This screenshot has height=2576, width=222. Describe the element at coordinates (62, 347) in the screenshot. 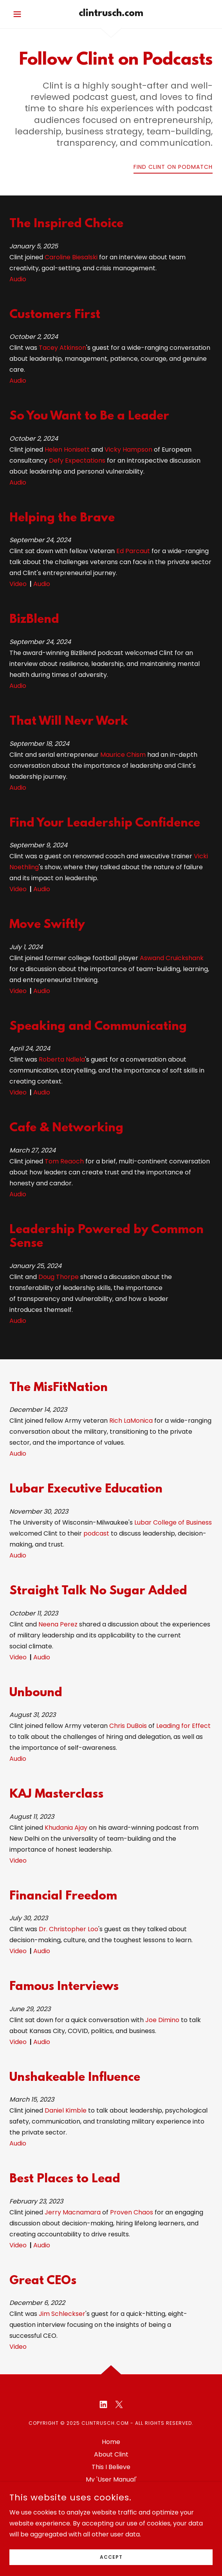

I see `Tacey Atkinson` at that location.